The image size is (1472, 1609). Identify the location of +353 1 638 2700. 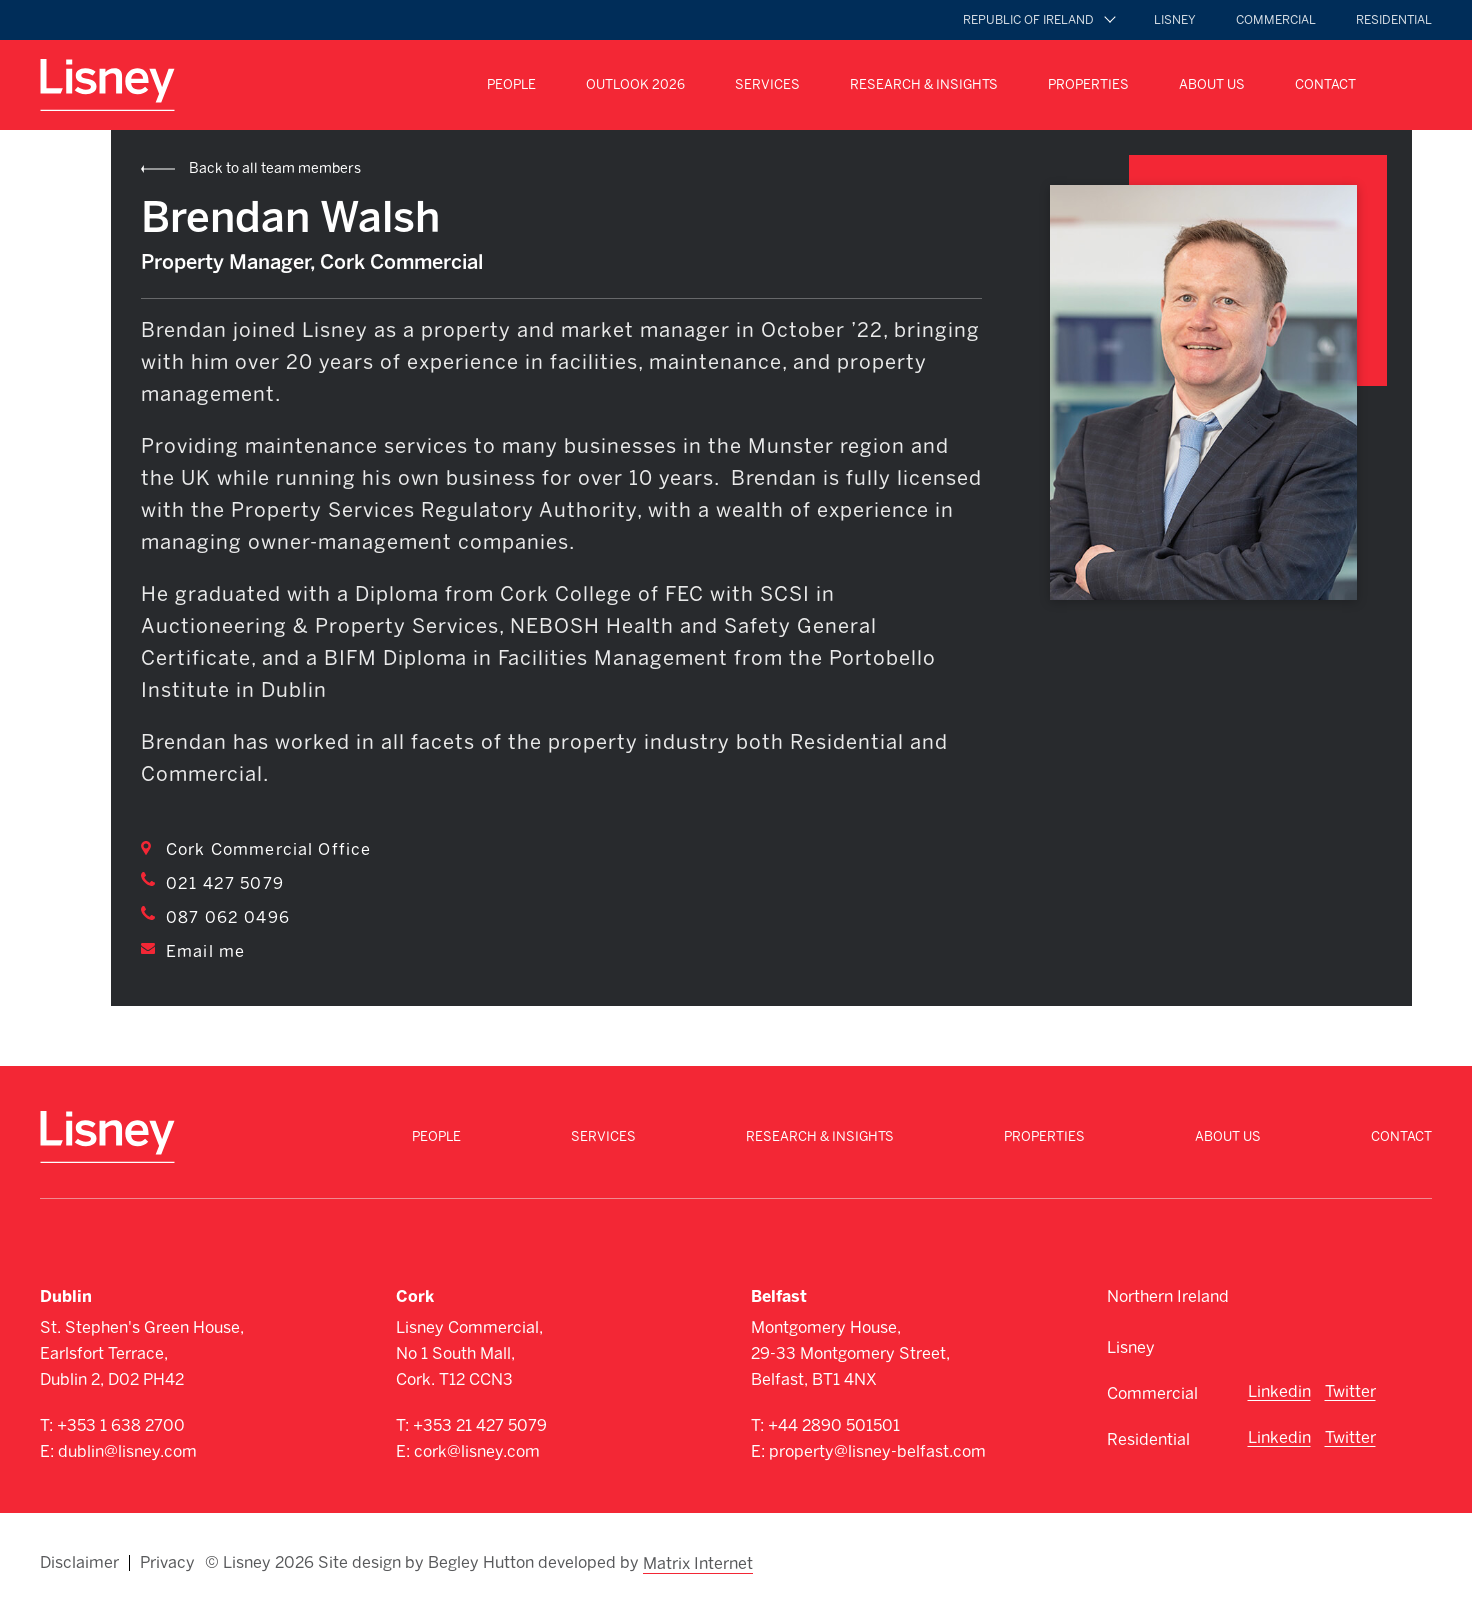
(121, 1425).